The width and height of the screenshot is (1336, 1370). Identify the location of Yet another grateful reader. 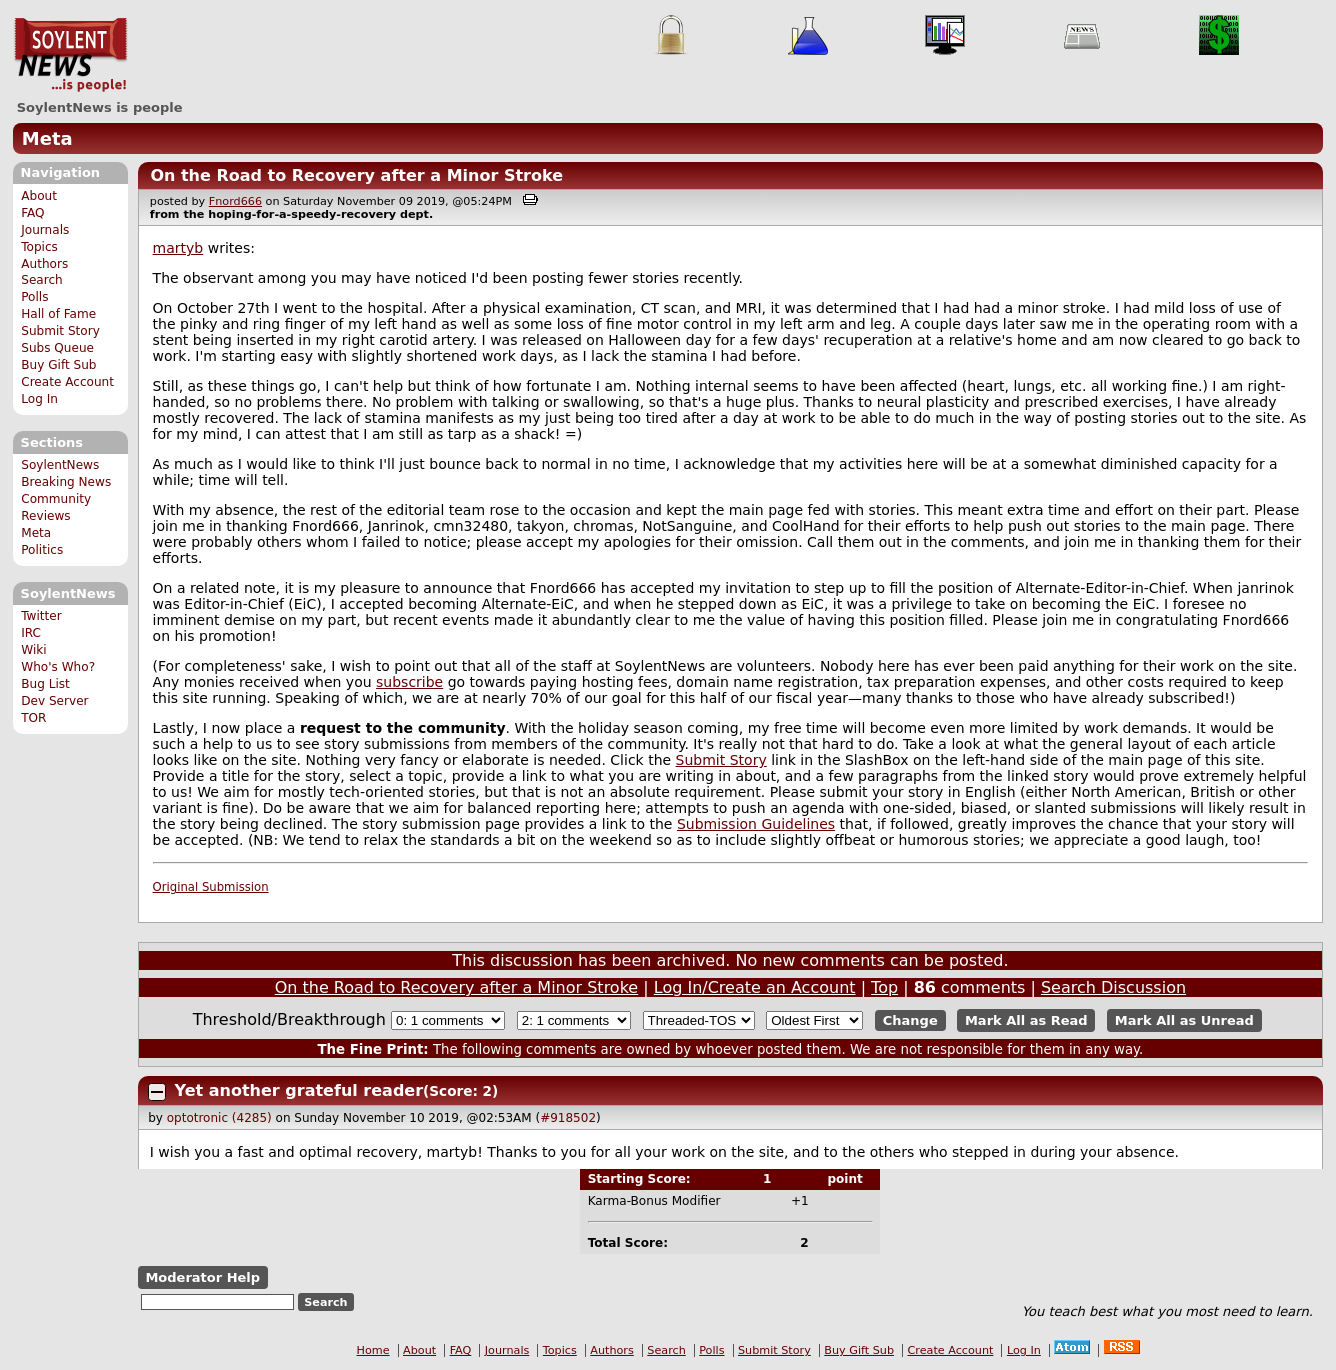
(299, 1090).